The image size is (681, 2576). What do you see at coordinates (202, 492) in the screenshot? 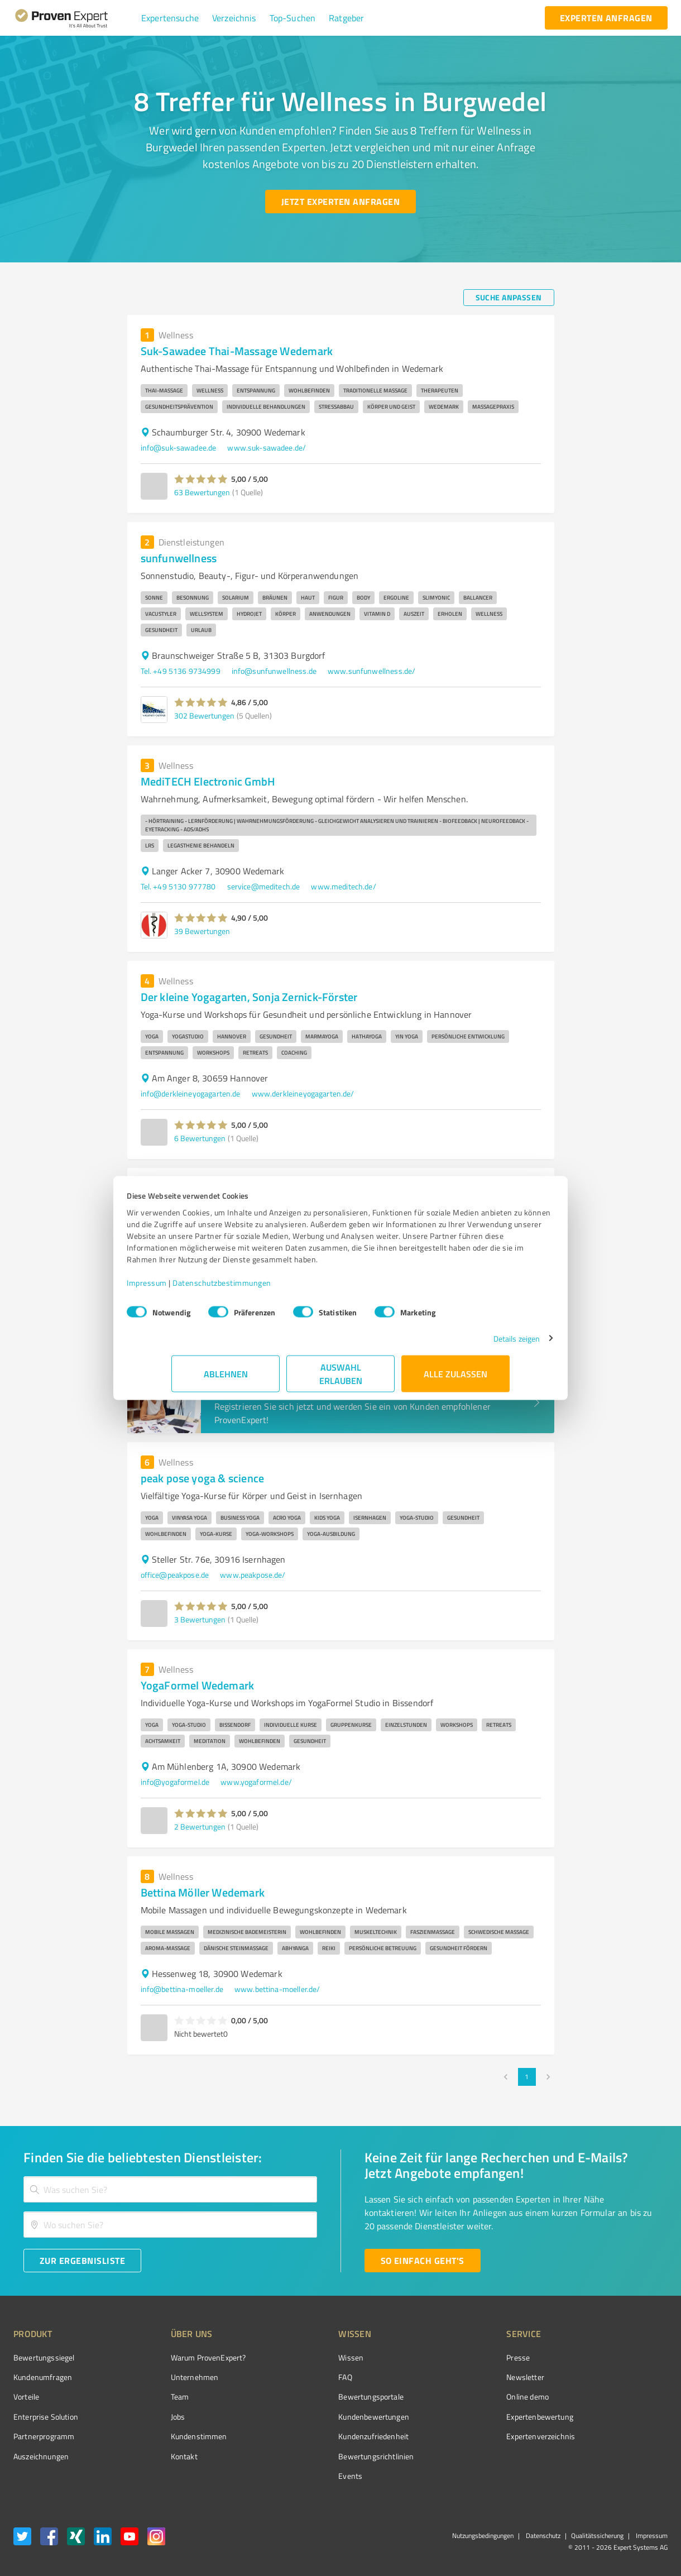
I see `63 Bewertungen` at bounding box center [202, 492].